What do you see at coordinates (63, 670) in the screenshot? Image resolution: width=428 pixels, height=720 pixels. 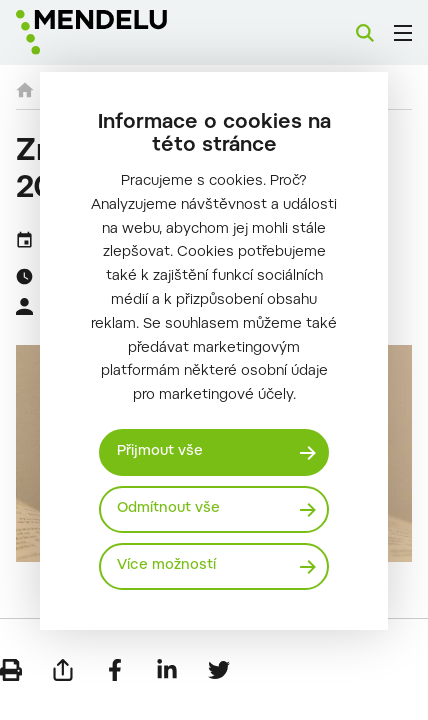 I see `[Poslat e-mailem]` at bounding box center [63, 670].